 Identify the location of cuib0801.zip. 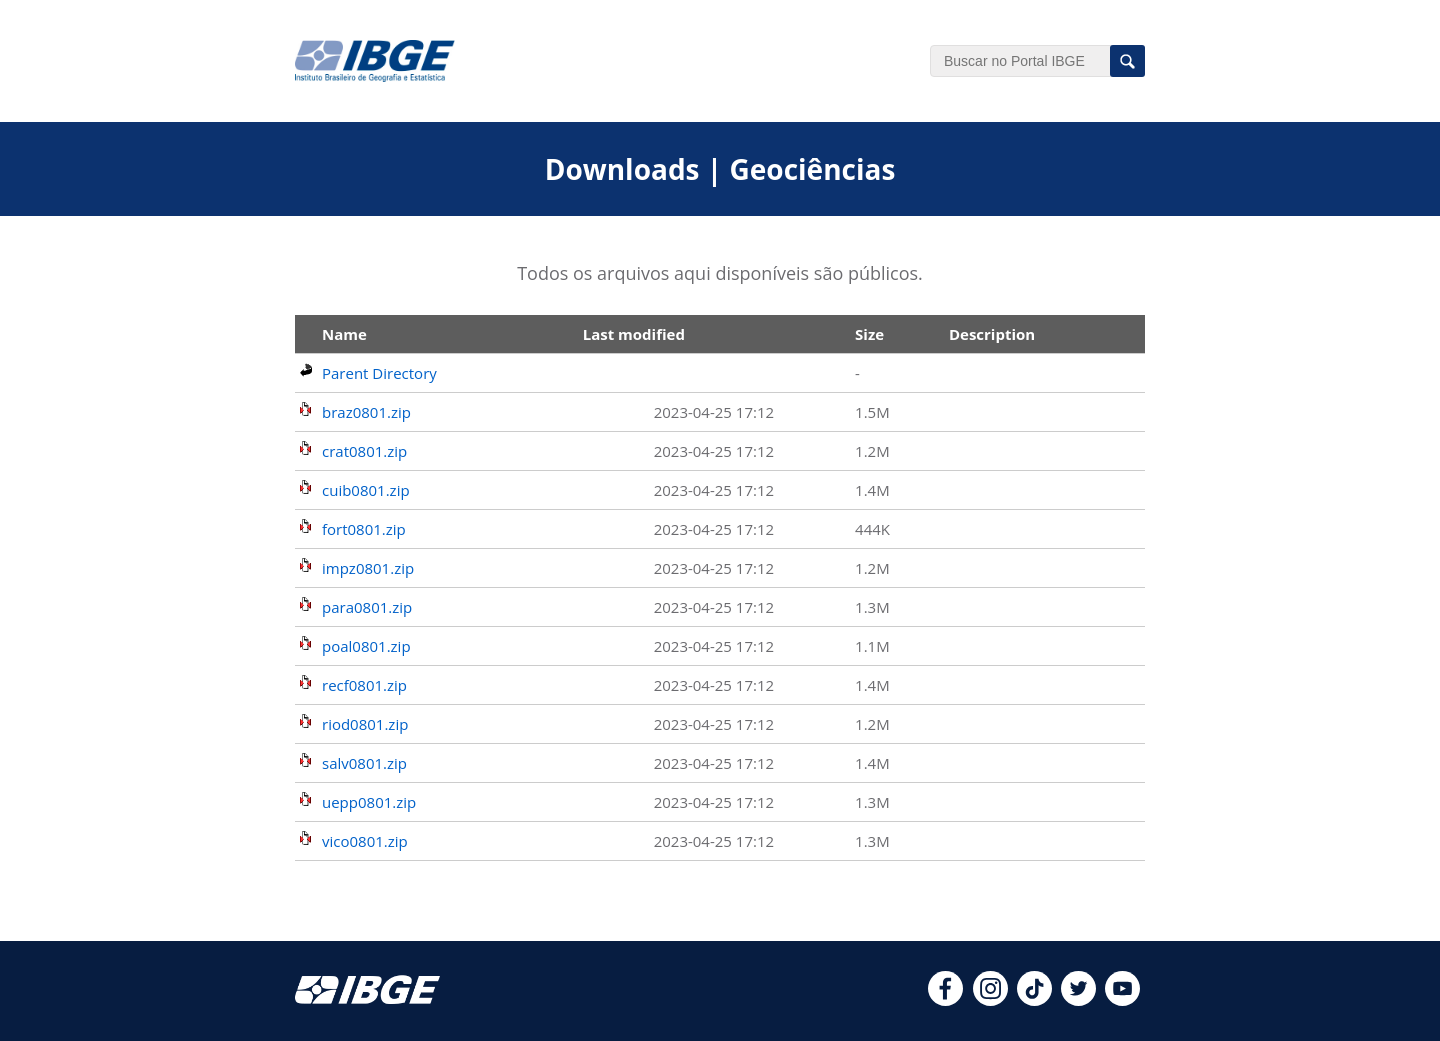
(366, 490).